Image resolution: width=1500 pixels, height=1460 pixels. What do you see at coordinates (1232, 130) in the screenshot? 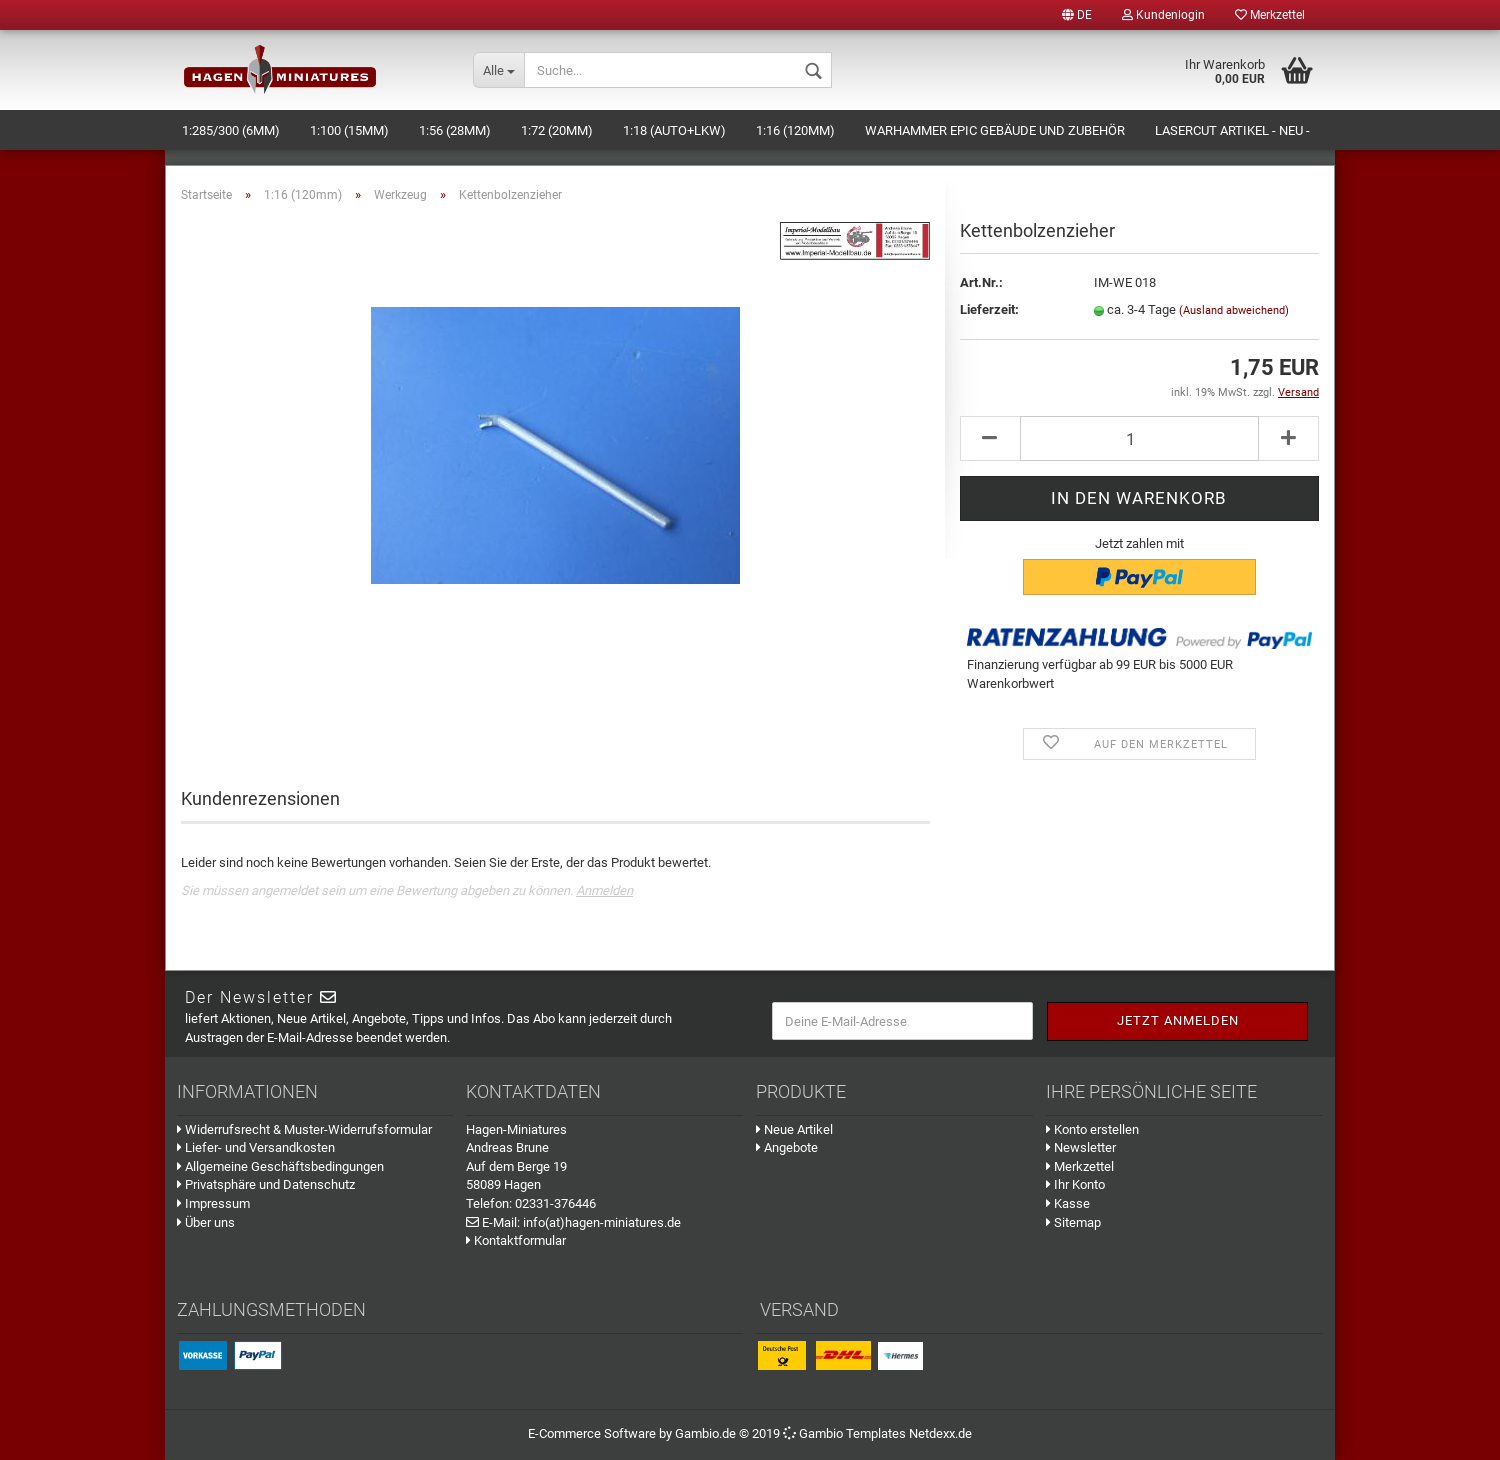
I see `Lasercut Artikel - NEU -` at bounding box center [1232, 130].